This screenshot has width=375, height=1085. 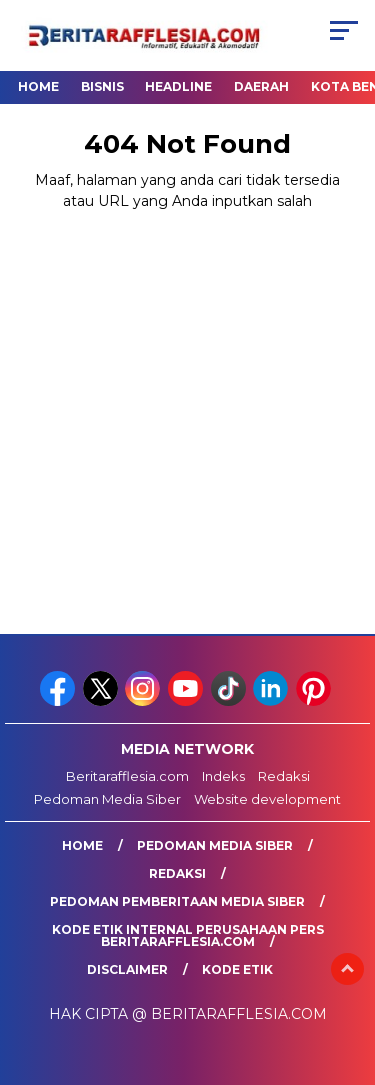 I want to click on Headline, so click(x=178, y=86).